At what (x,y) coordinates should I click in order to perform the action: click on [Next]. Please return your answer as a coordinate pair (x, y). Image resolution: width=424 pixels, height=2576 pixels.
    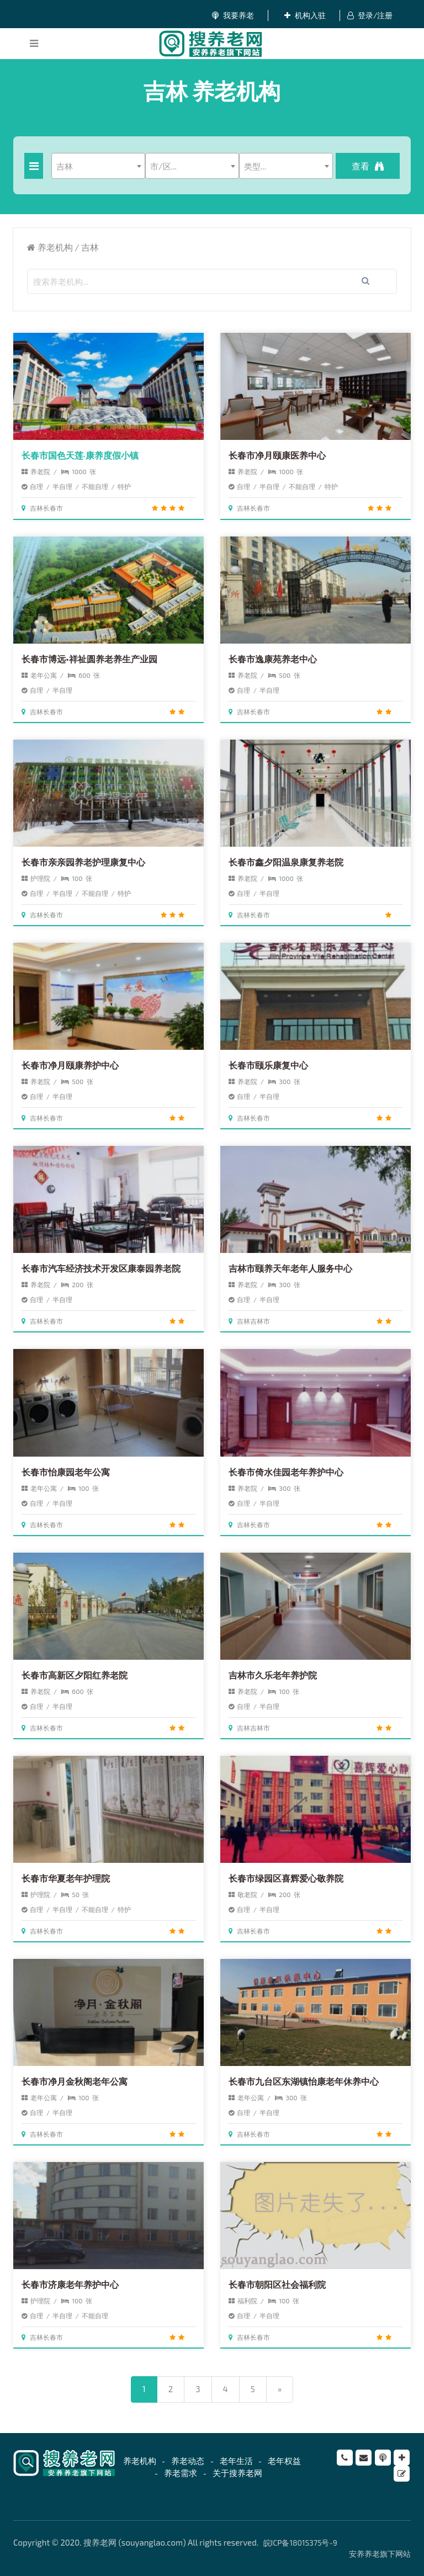
    Looking at the image, I should click on (279, 2389).